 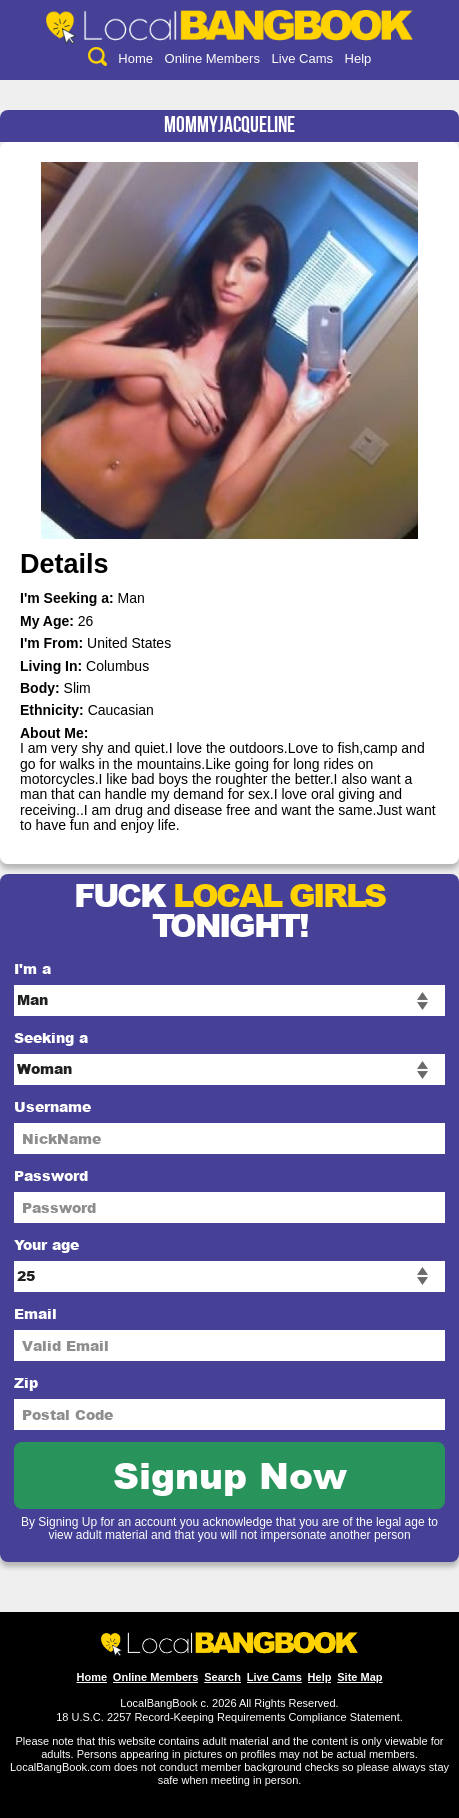 I want to click on Zip, so click(x=26, y=1382).